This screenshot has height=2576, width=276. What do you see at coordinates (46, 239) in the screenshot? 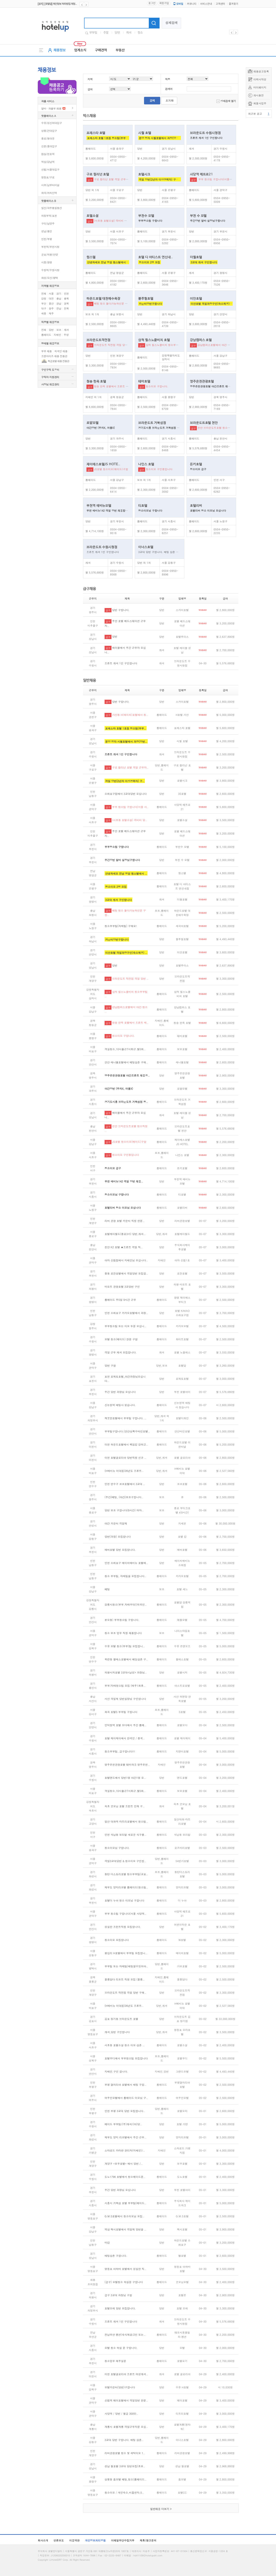
I see `인천/부평` at bounding box center [46, 239].